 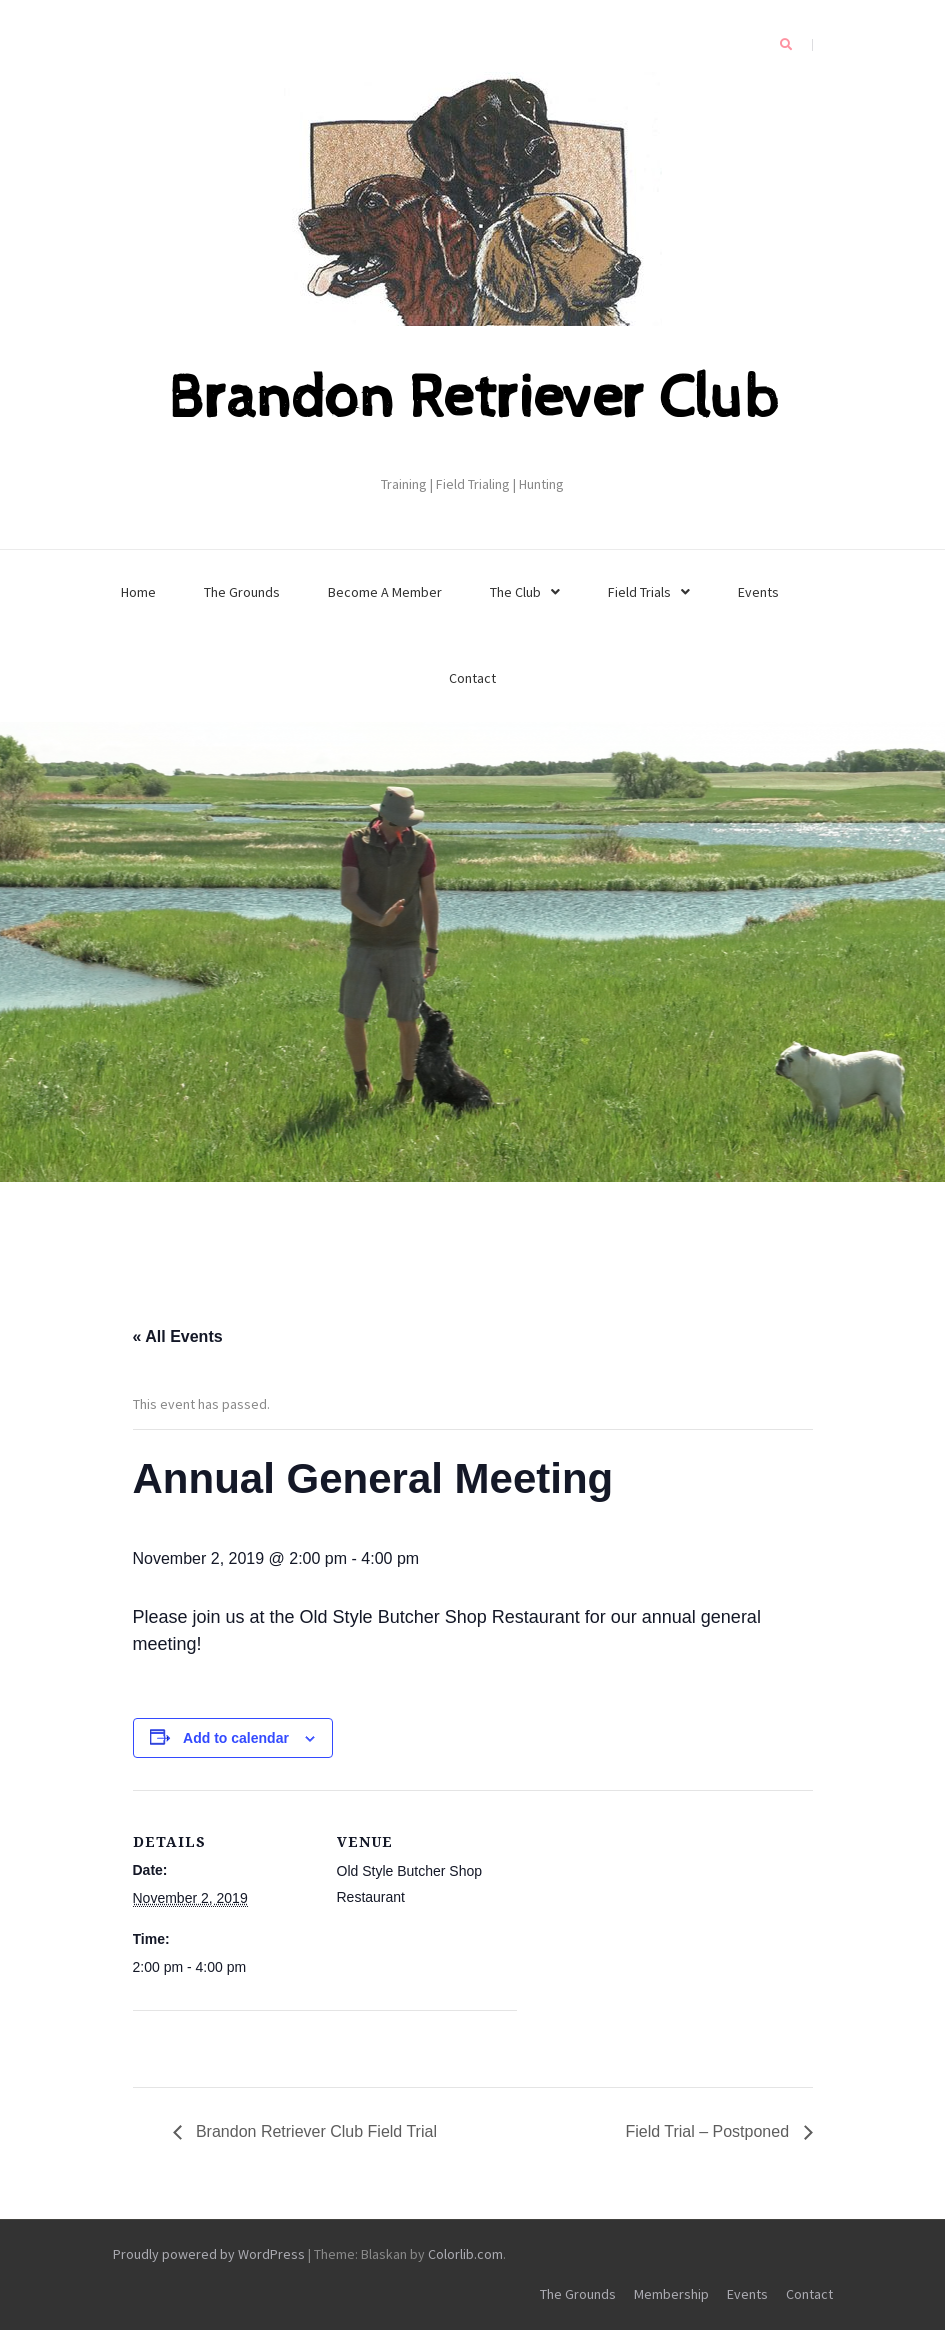 What do you see at coordinates (242, 592) in the screenshot?
I see `The Grounds` at bounding box center [242, 592].